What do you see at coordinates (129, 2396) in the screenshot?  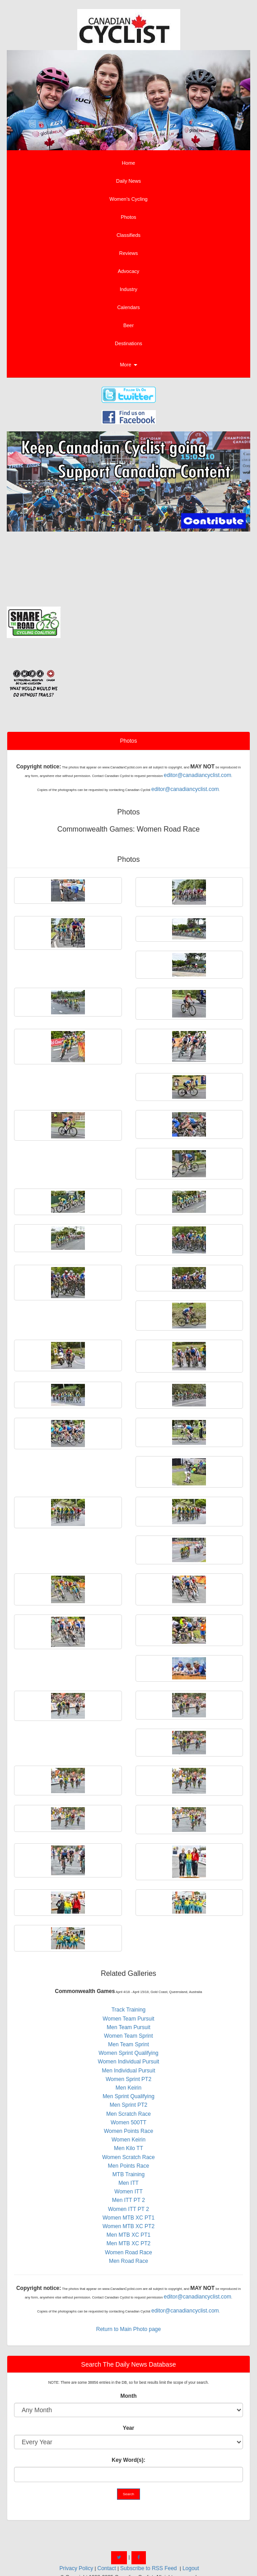 I see `Month` at bounding box center [129, 2396].